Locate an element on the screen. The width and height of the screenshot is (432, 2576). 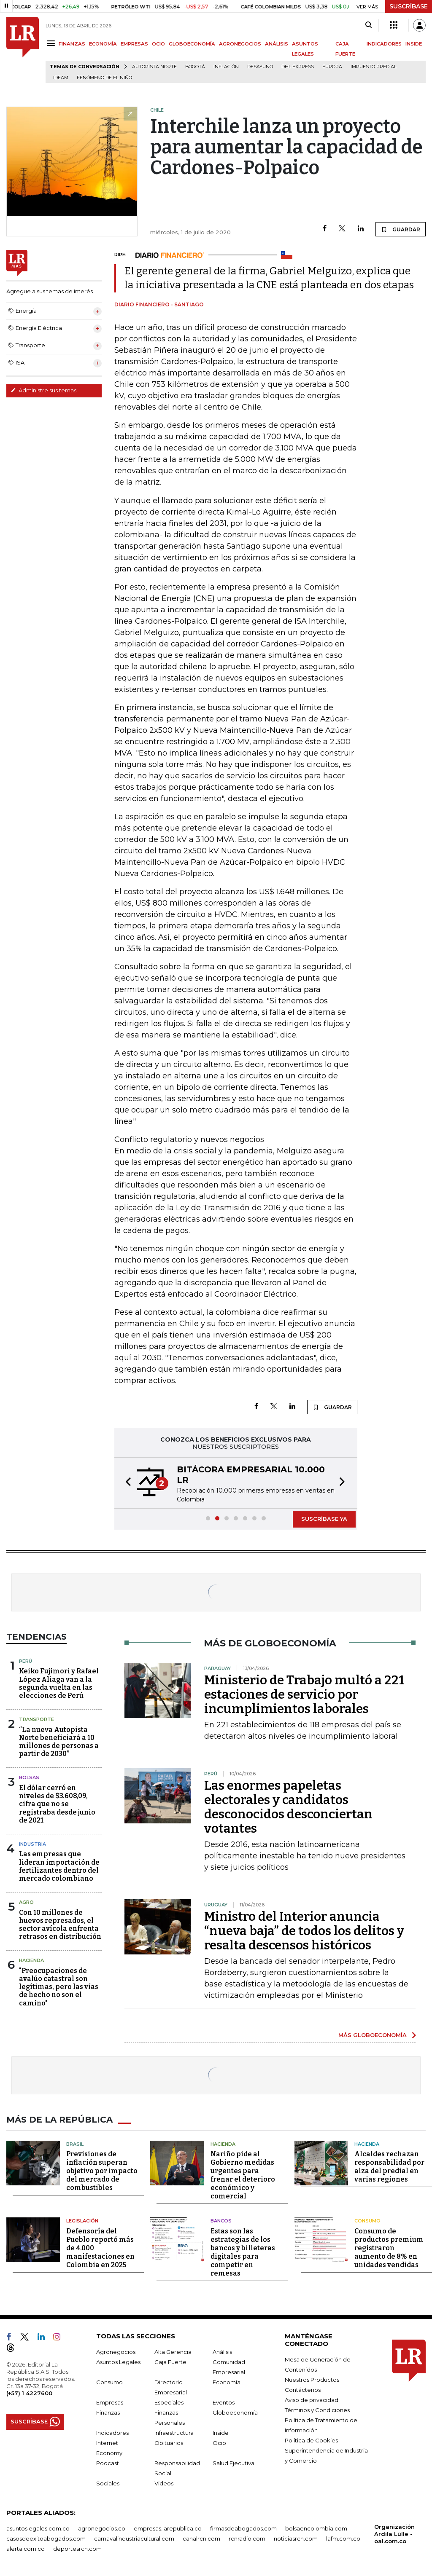
asuntoslegales.com.co is located at coordinates (38, 2528).